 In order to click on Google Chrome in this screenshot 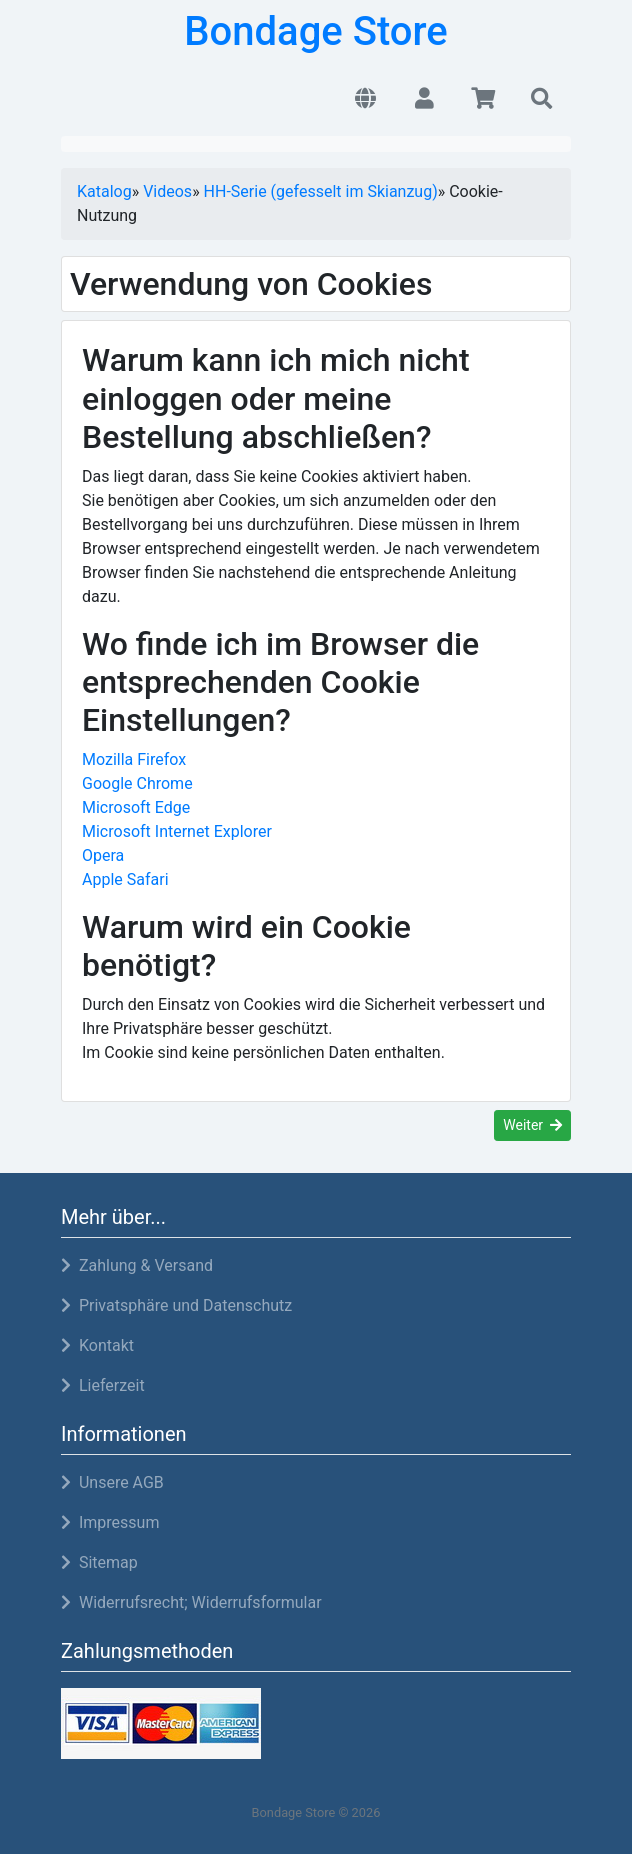, I will do `click(137, 783)`.